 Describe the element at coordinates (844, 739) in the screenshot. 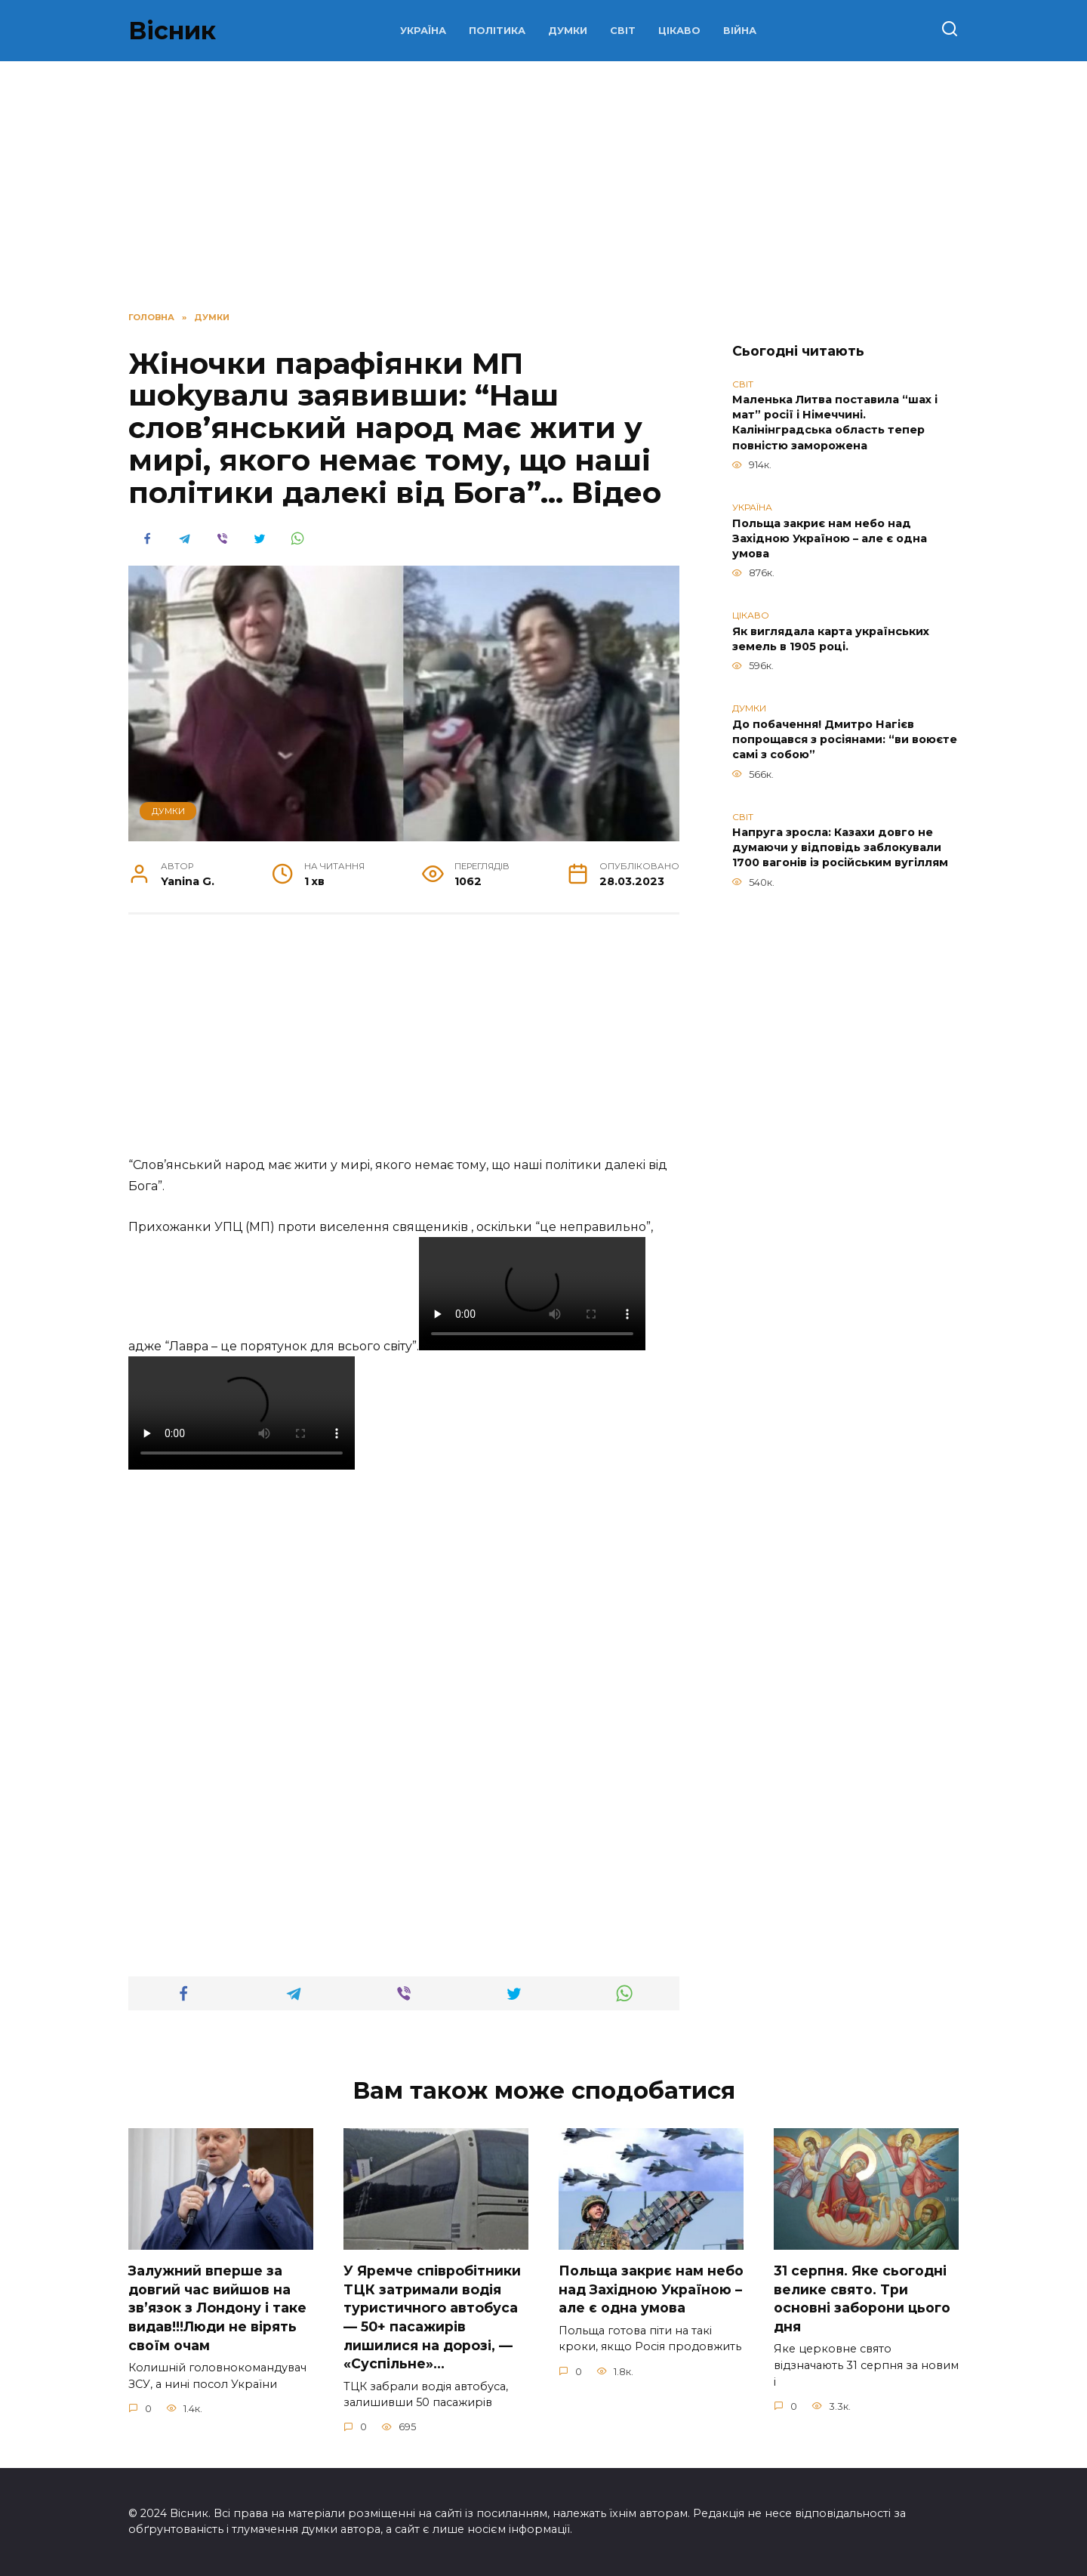

I see `До побачення! Дмитро Нагієв попрощався з росіянами: “ви воюєте самі з собою”` at that location.